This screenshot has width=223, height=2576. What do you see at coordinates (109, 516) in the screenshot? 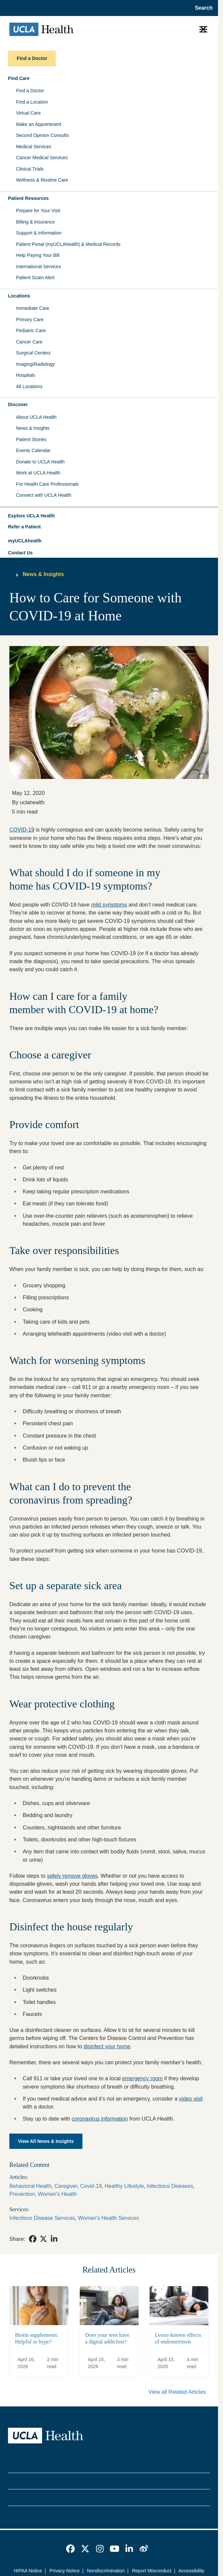
I see `[button]` at bounding box center [109, 516].